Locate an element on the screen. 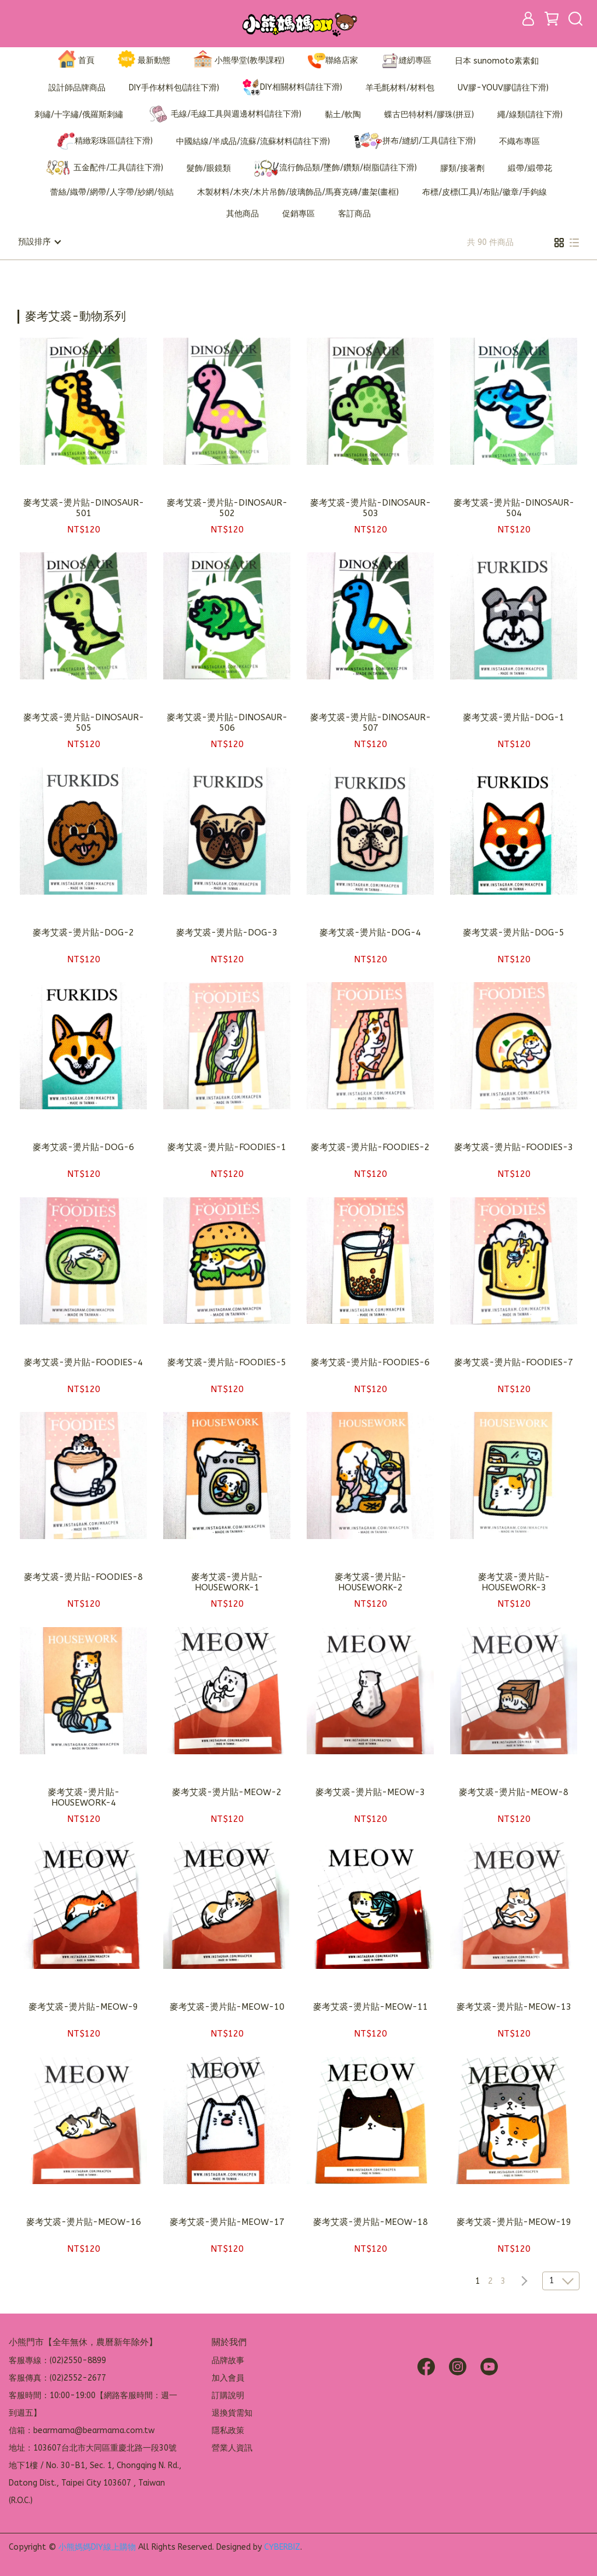 The height and width of the screenshot is (2576, 597). 麥考艾裘-燙片貼-FOODIES-4 is located at coordinates (83, 1362).